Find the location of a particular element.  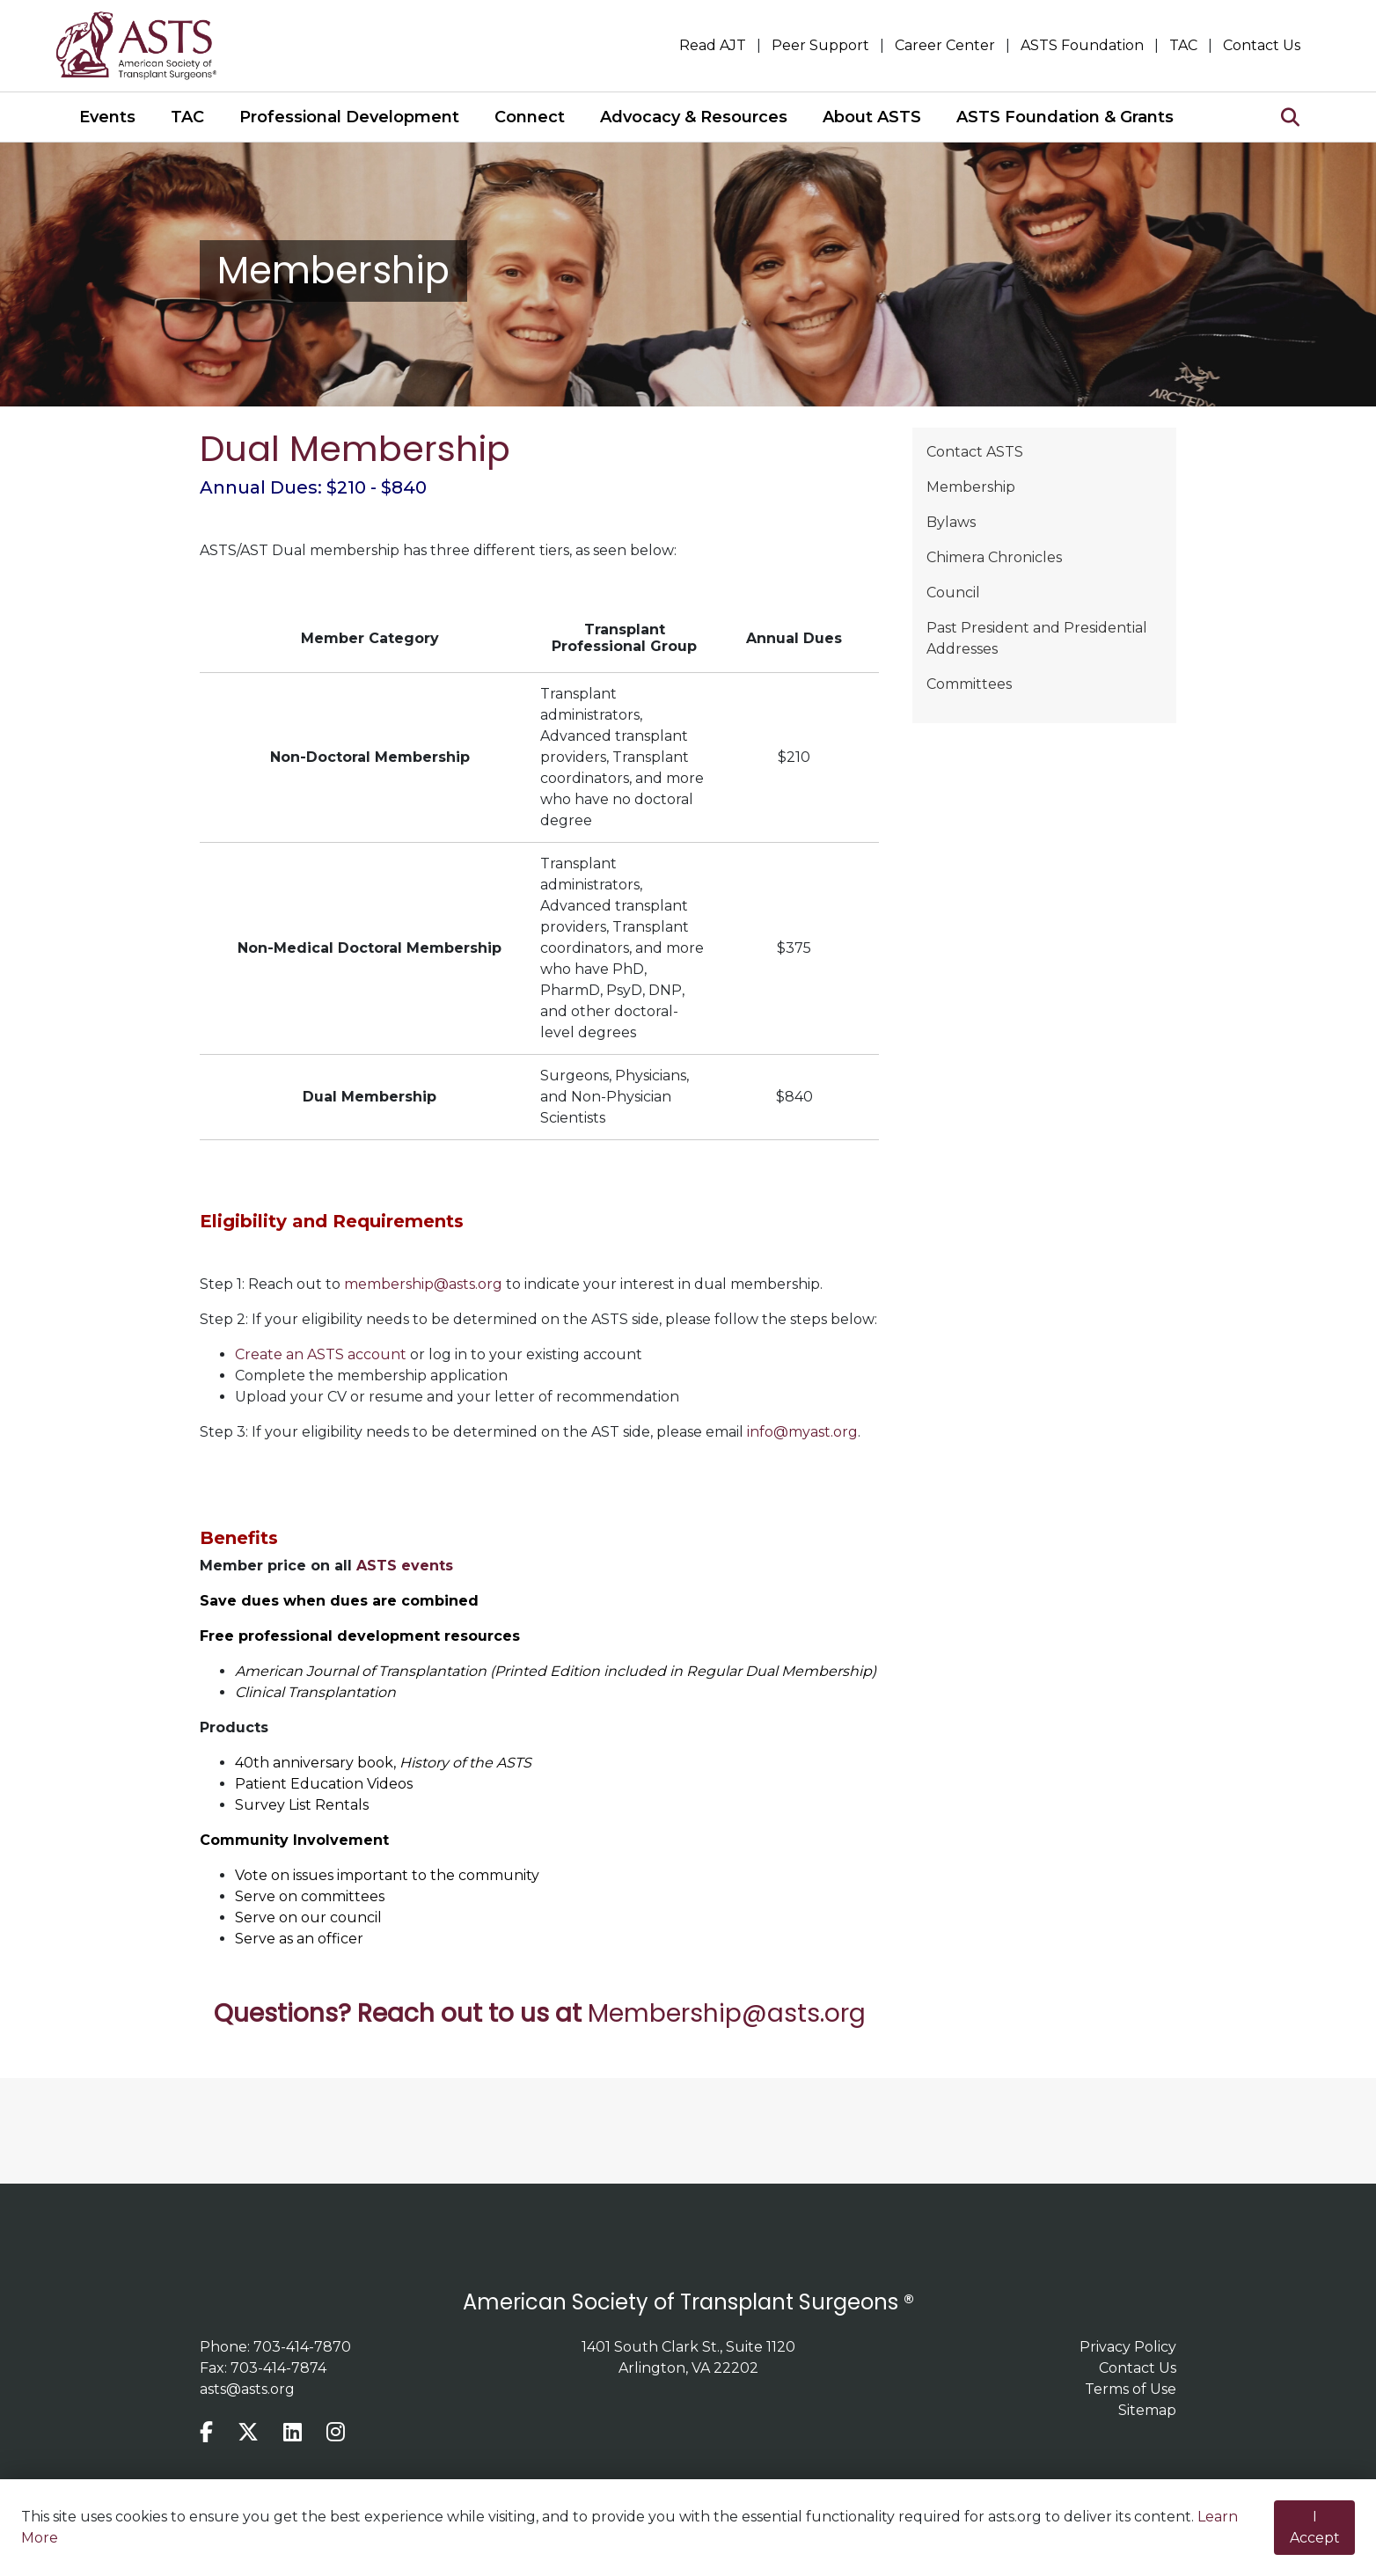

Peer Support is located at coordinates (820, 45).